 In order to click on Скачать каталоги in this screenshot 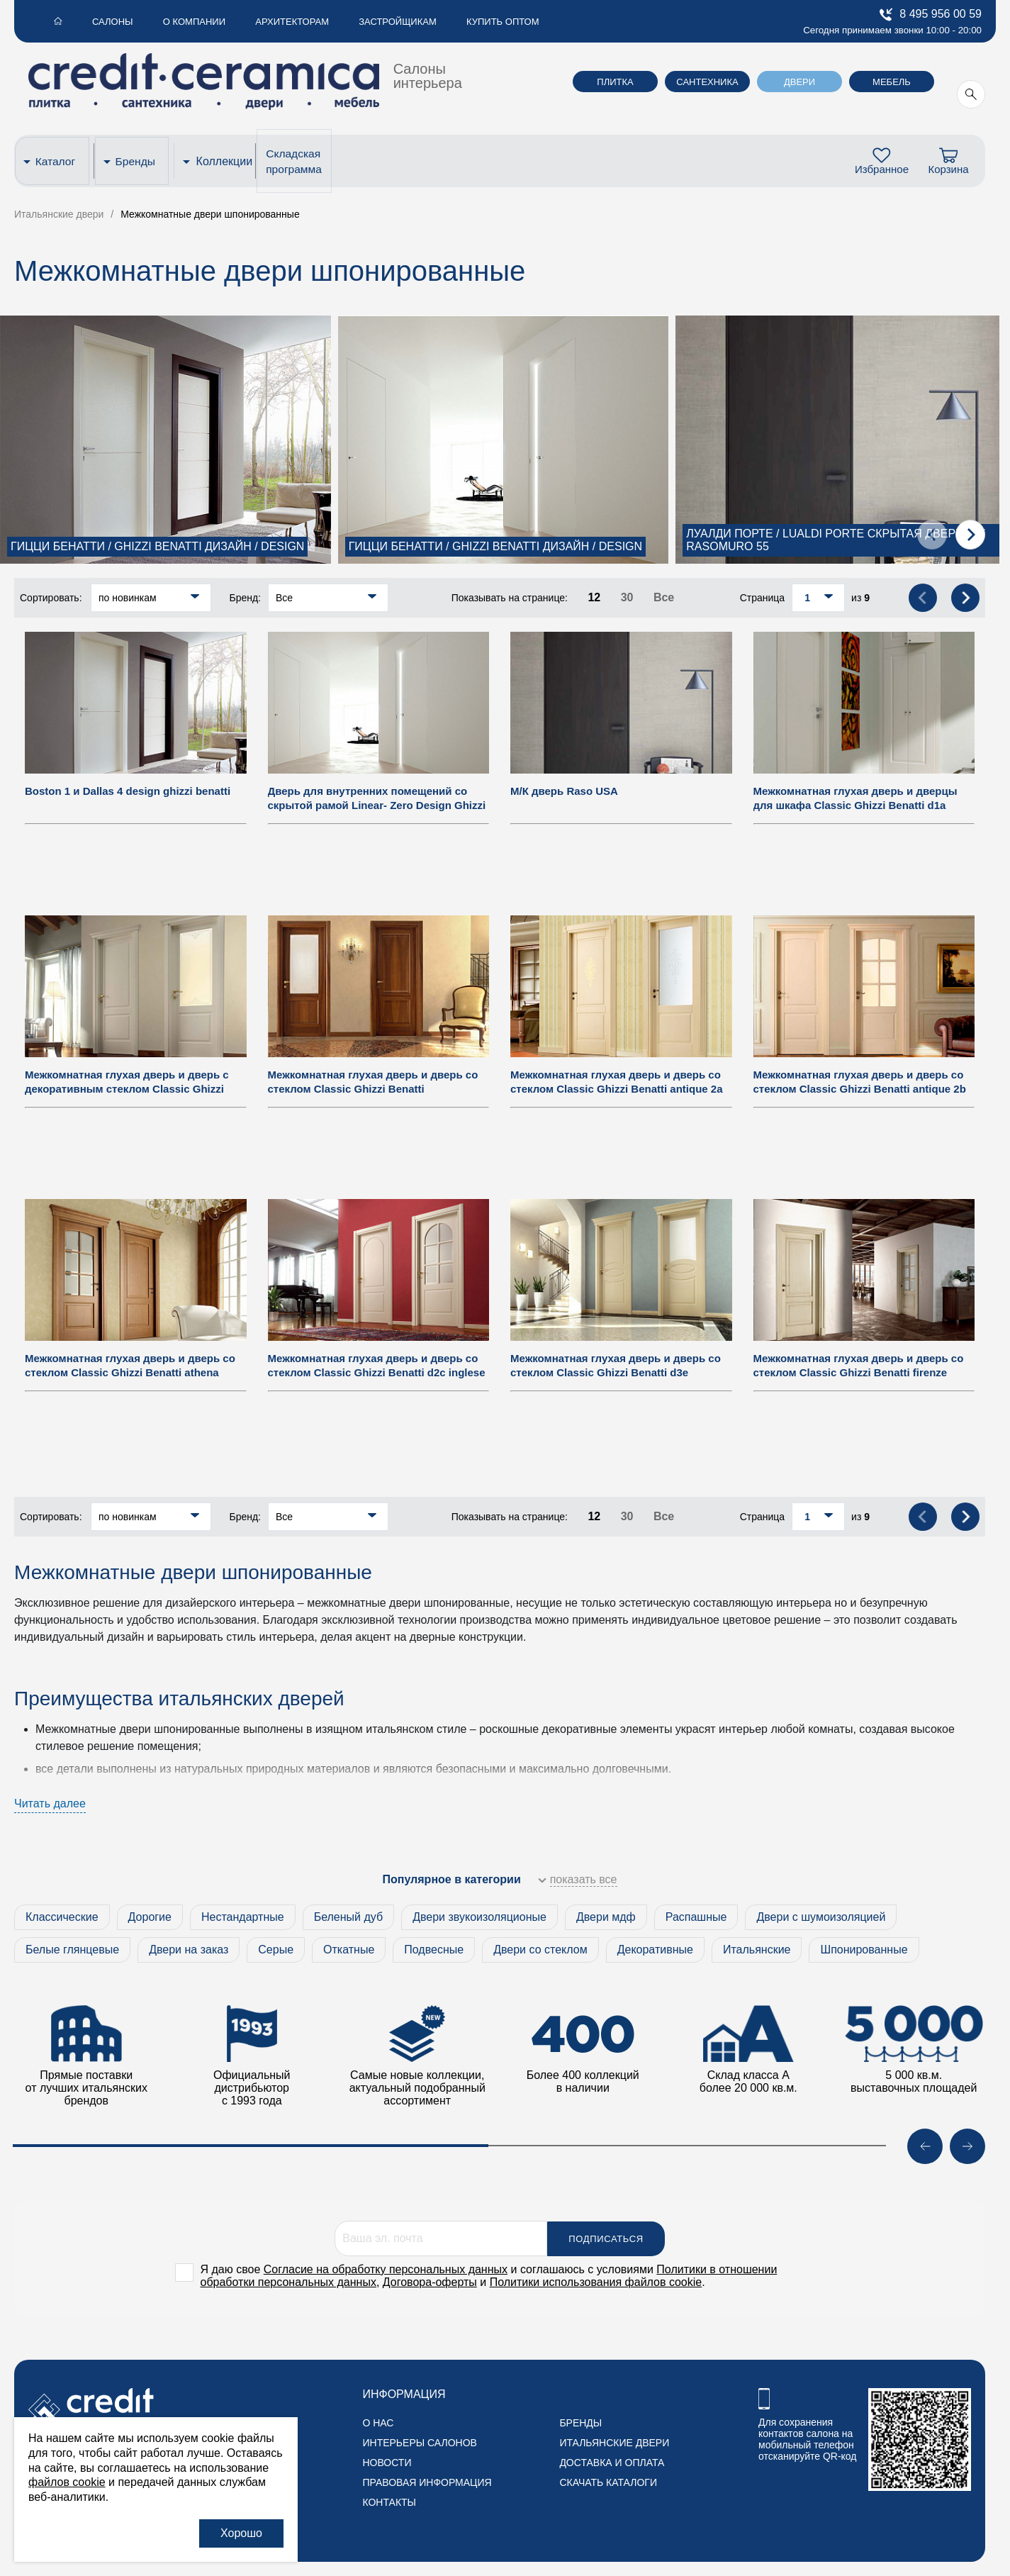, I will do `click(608, 2482)`.